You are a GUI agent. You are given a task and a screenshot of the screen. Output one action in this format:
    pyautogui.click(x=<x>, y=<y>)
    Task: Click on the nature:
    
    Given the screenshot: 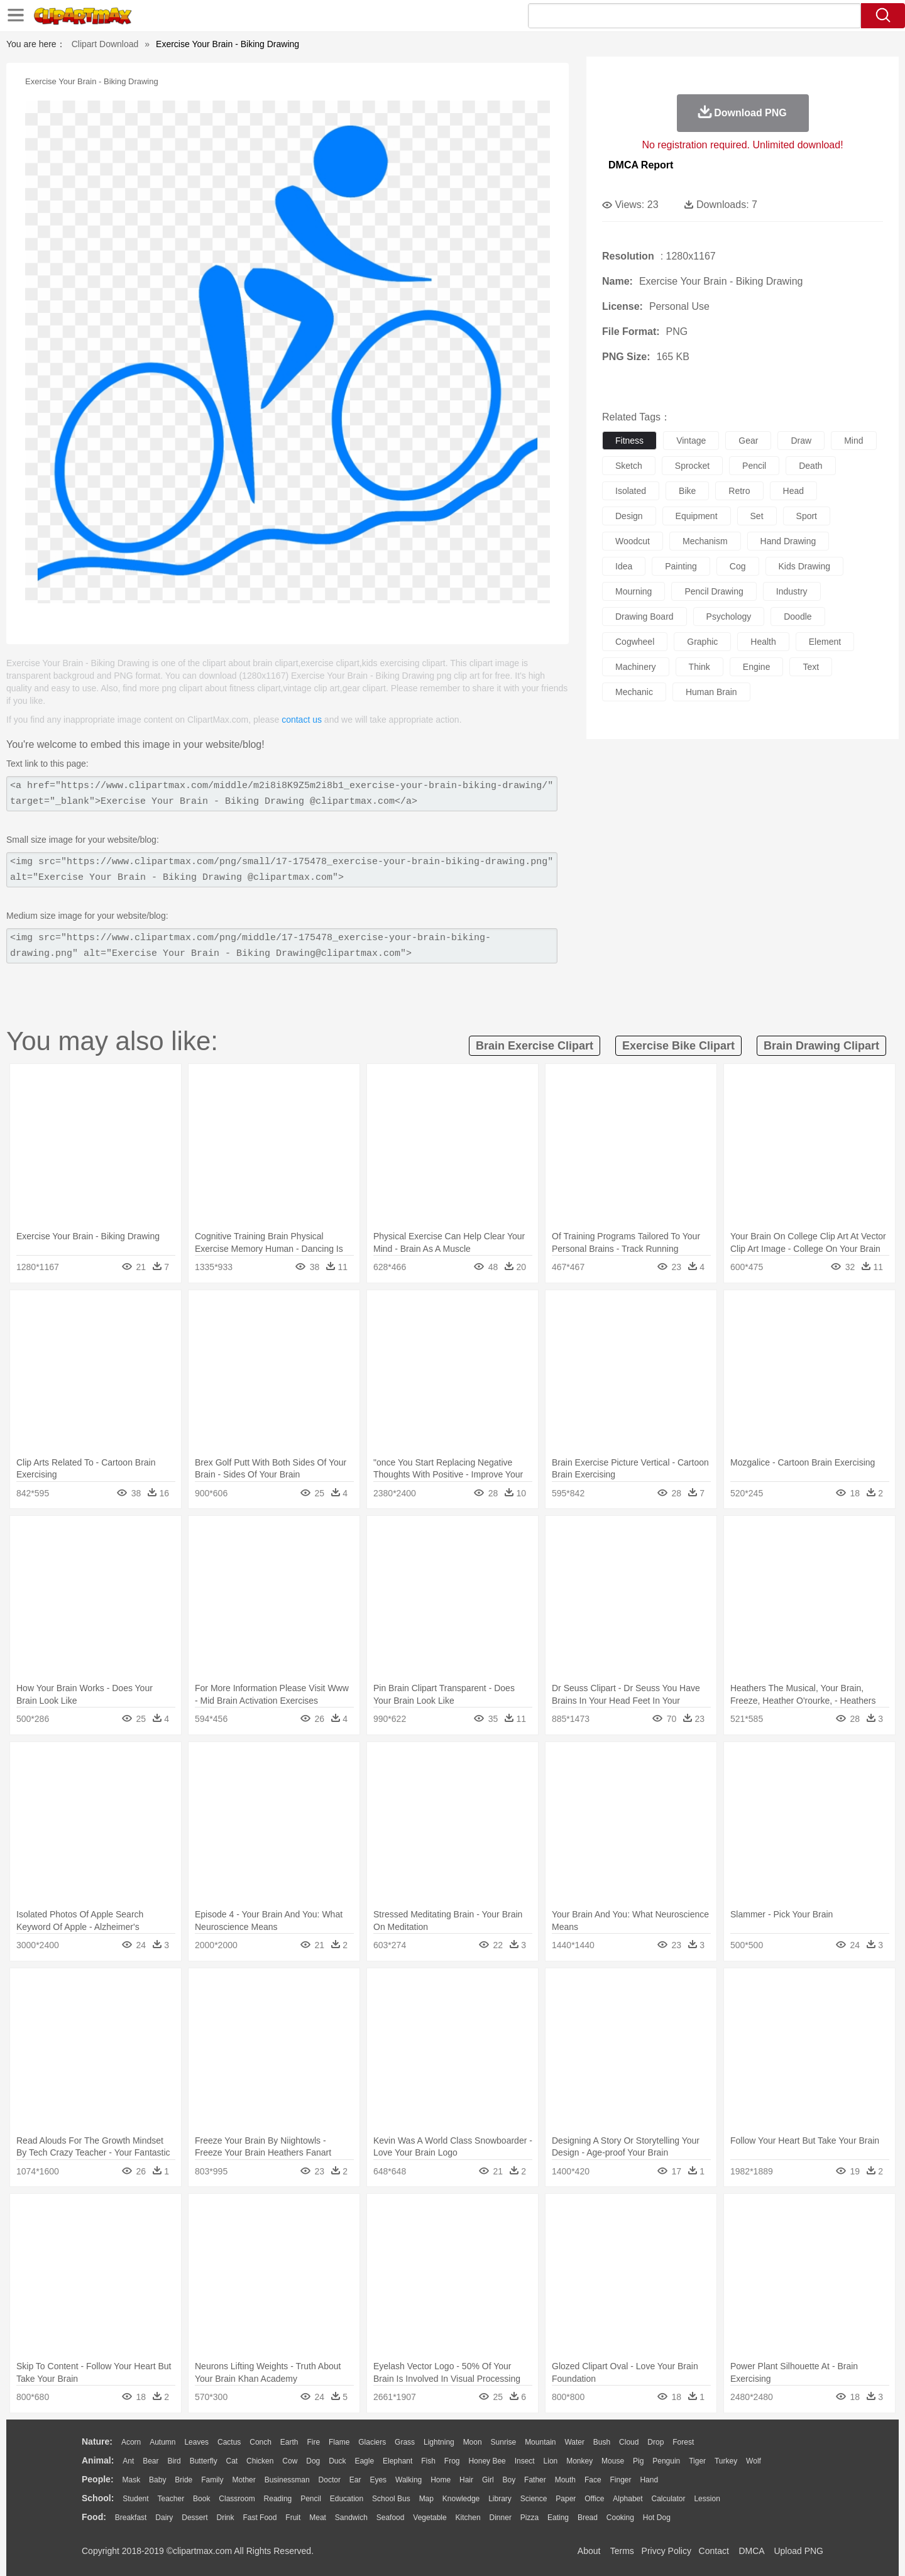 What is the action you would take?
    pyautogui.click(x=97, y=2441)
    